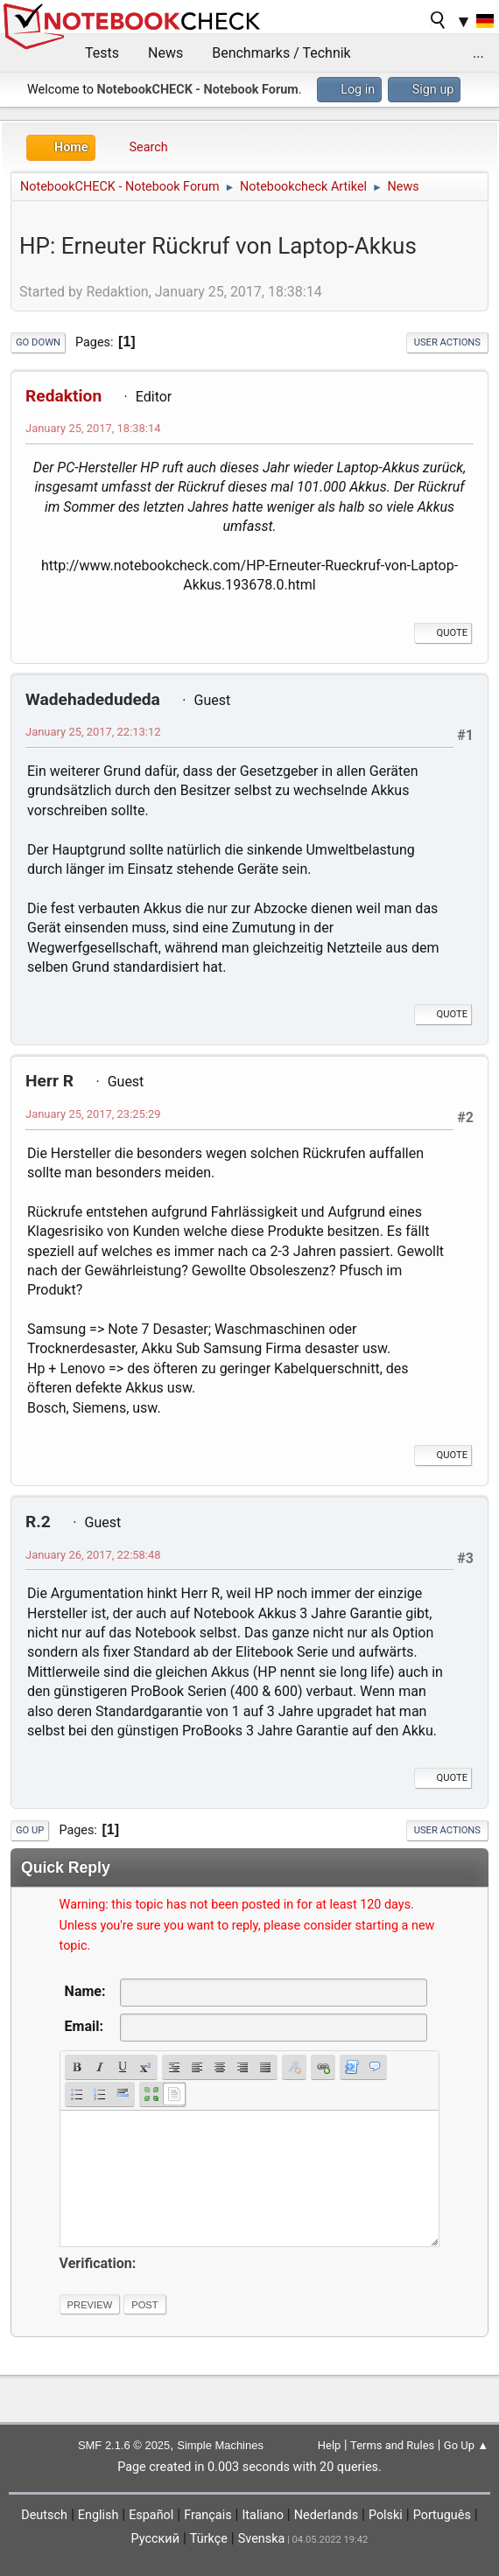  I want to click on Deutsch, so click(44, 2515).